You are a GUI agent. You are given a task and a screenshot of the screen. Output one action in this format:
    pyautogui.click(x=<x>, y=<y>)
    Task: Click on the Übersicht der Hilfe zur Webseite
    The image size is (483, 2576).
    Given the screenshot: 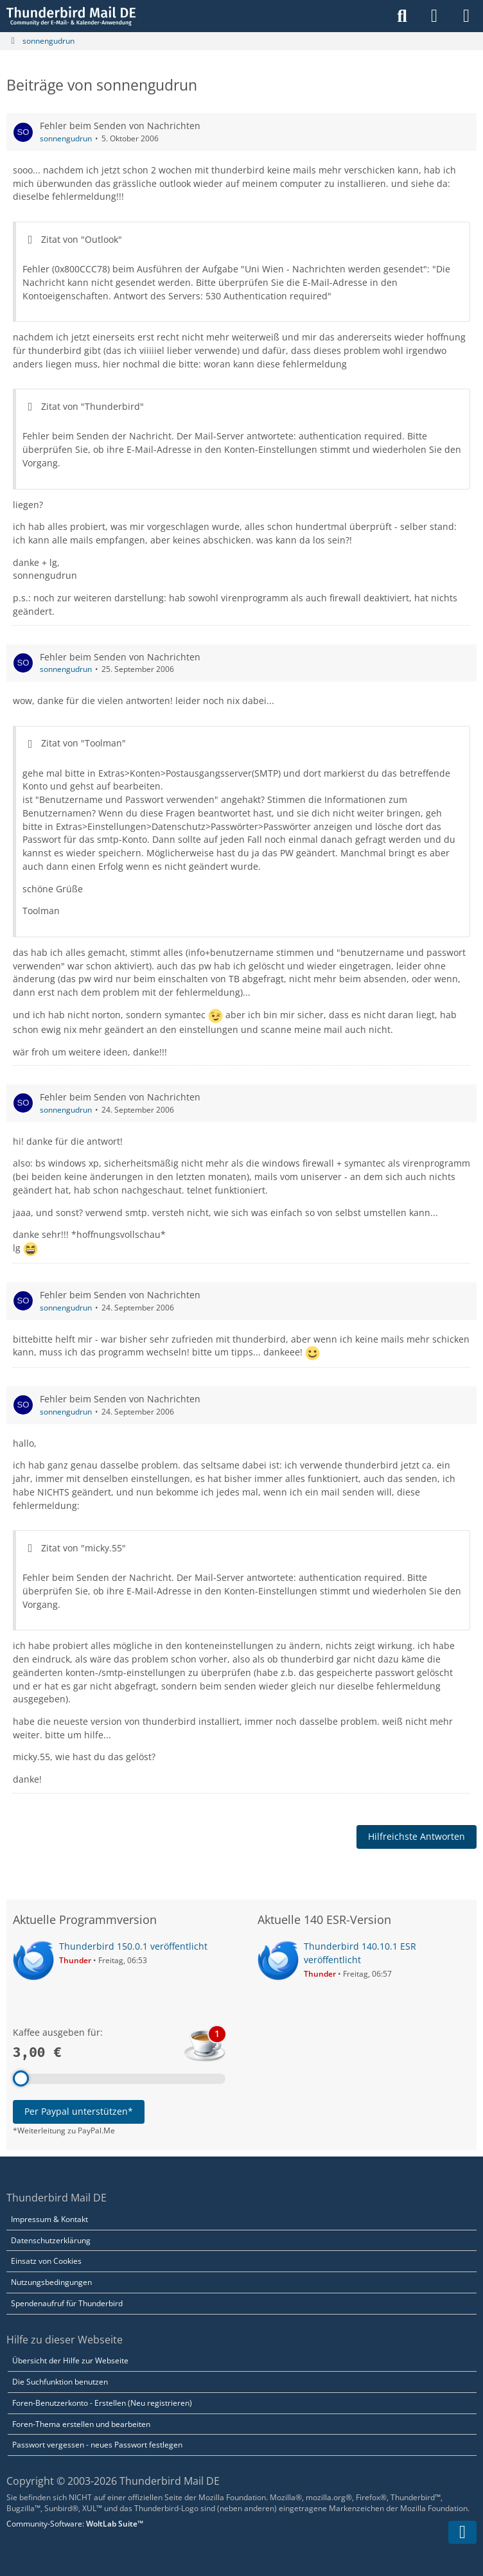 What is the action you would take?
    pyautogui.click(x=70, y=2360)
    